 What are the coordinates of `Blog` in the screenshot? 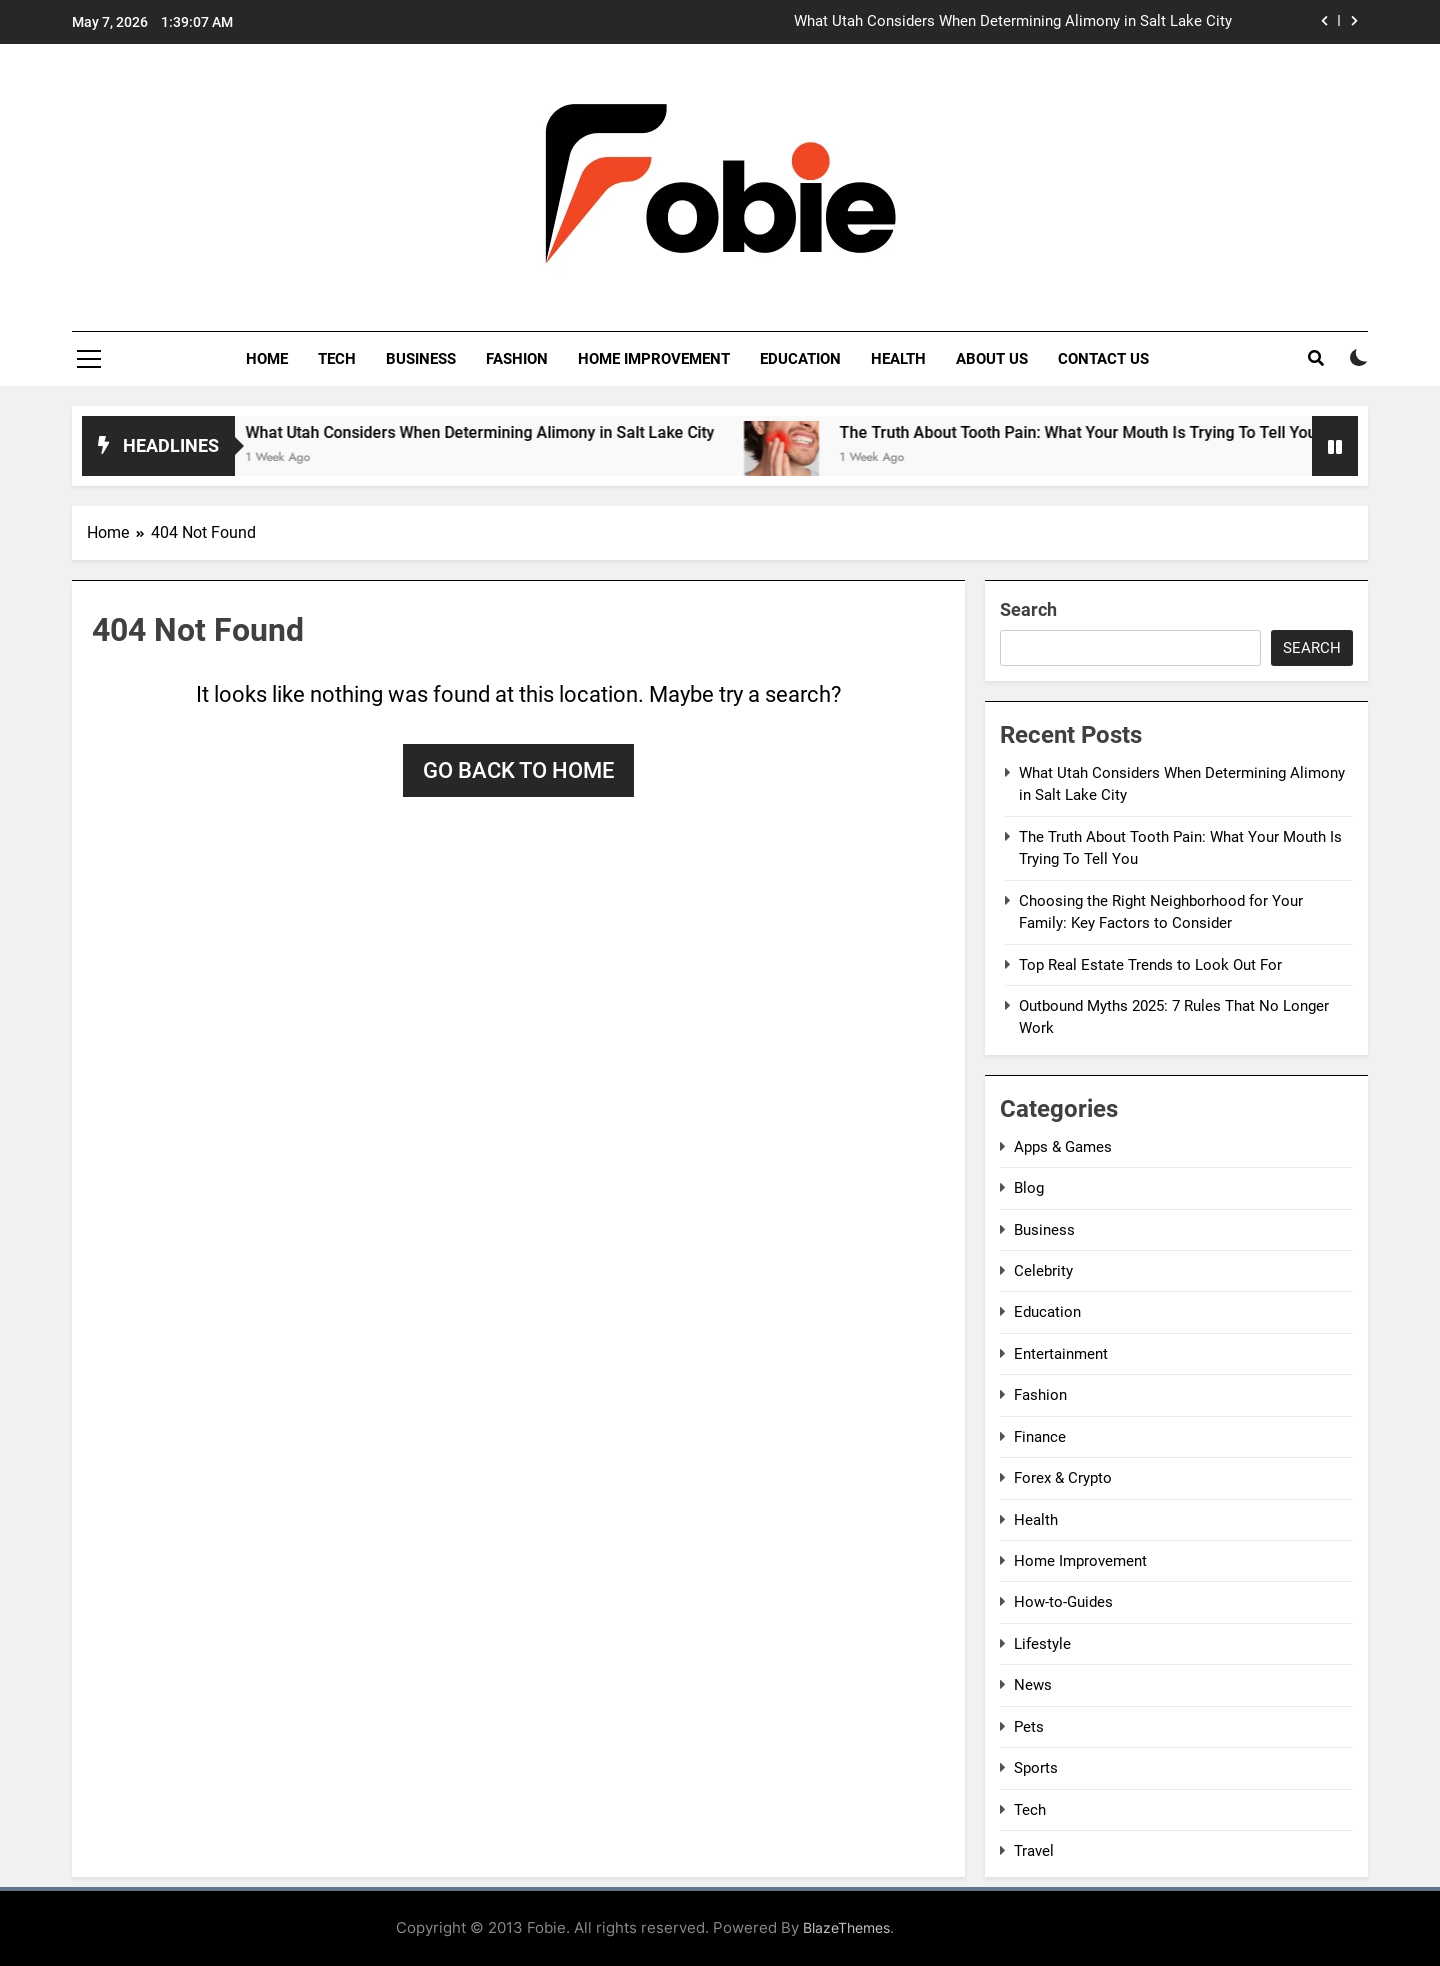 It's located at (1029, 1188).